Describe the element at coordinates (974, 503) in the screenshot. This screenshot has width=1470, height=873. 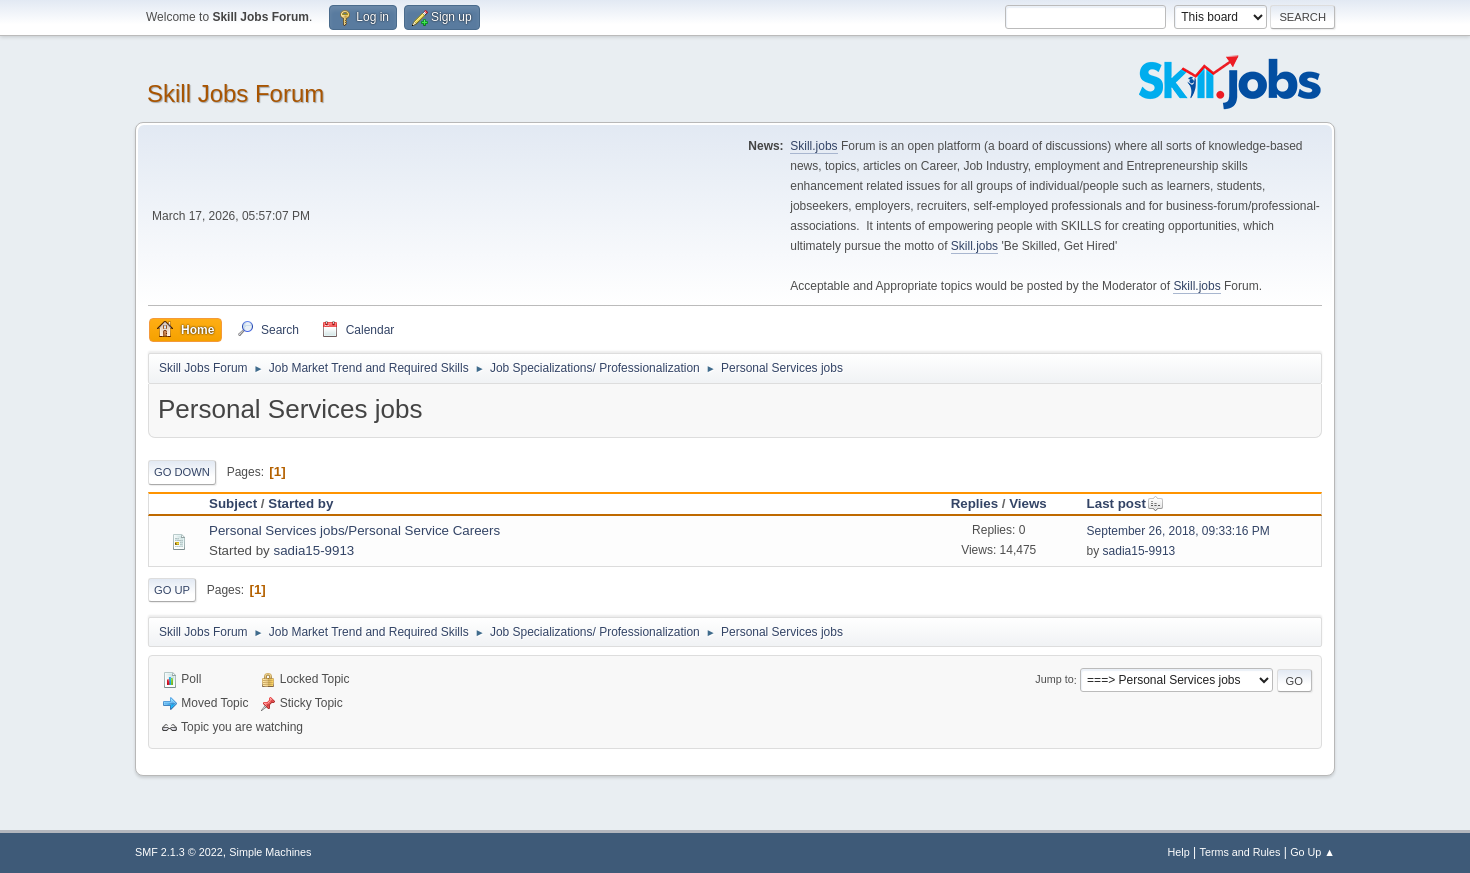
I see `Replies` at that location.